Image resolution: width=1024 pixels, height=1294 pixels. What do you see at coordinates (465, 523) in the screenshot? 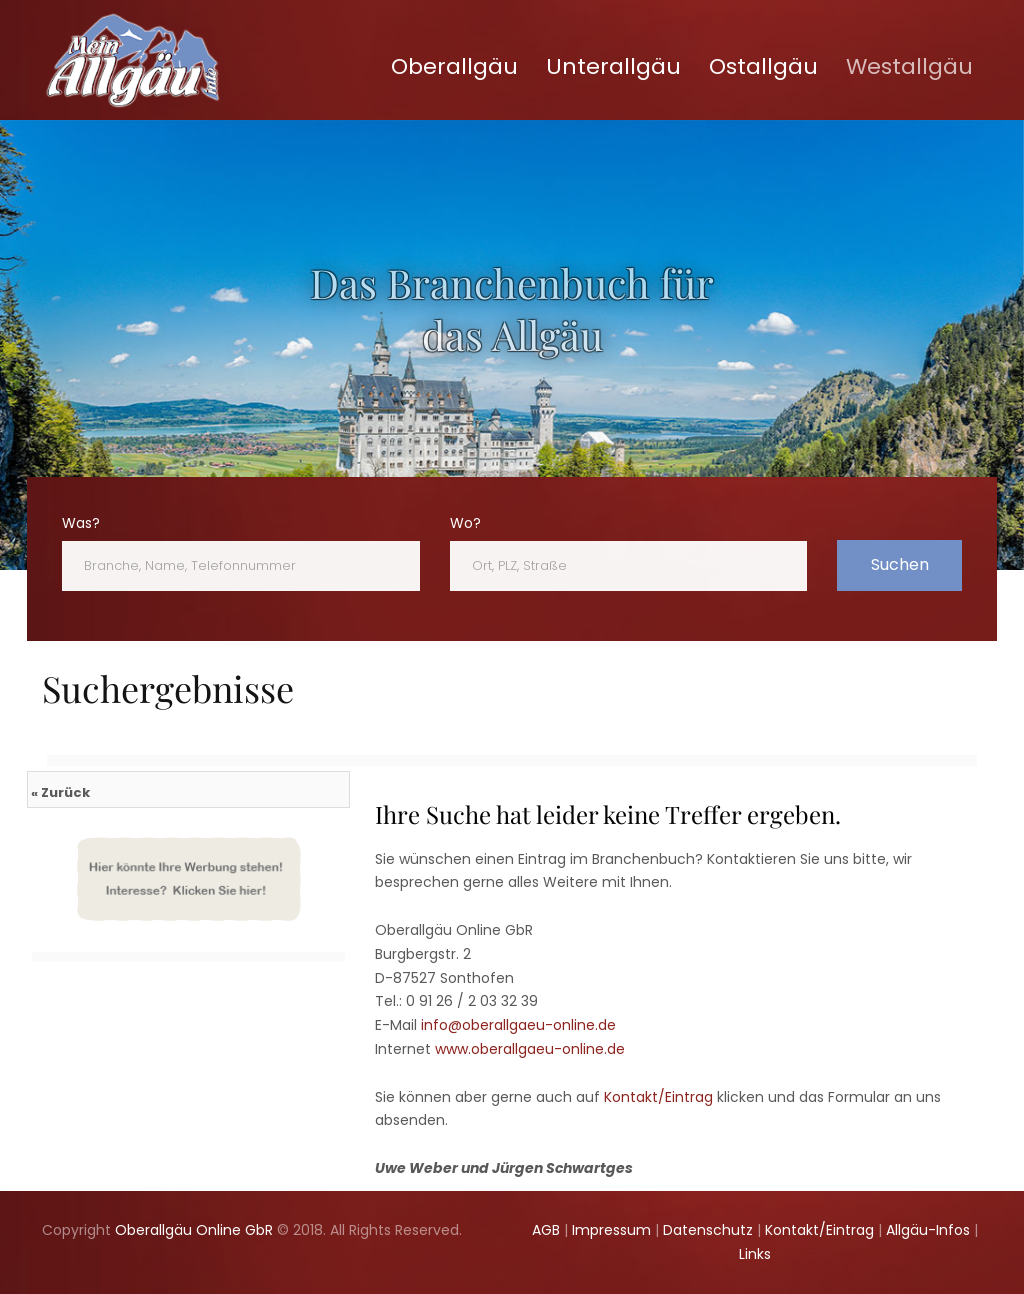
I see `Wo?` at bounding box center [465, 523].